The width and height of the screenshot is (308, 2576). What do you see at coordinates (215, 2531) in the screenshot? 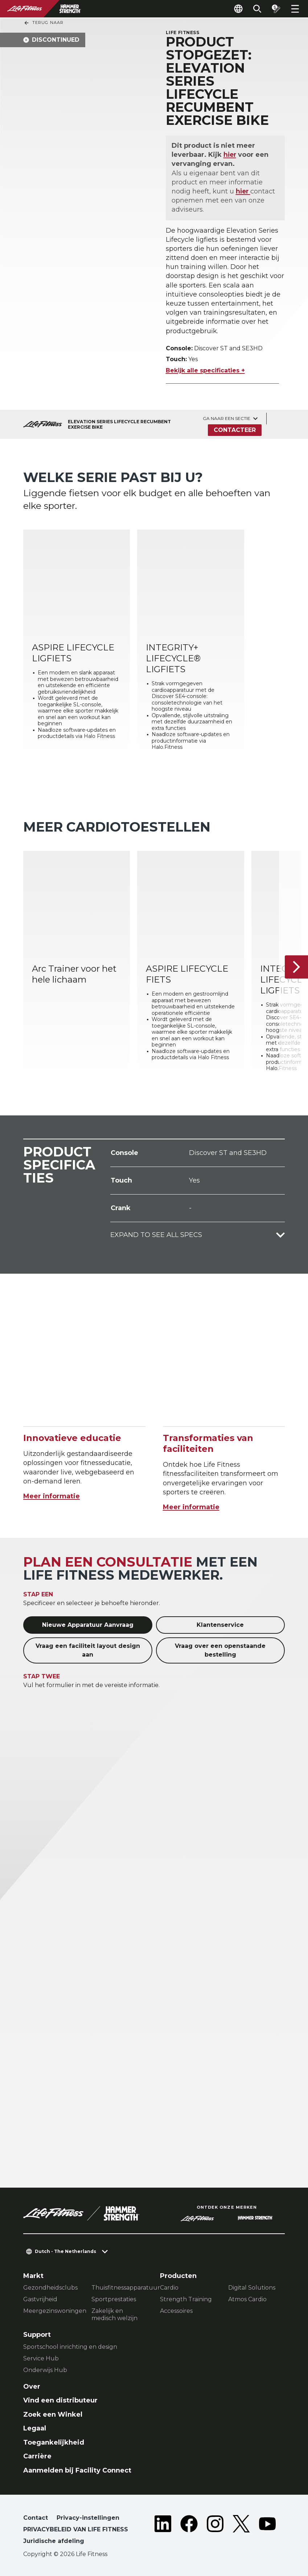
I see `[LifeFitness on Instagram]` at bounding box center [215, 2531].